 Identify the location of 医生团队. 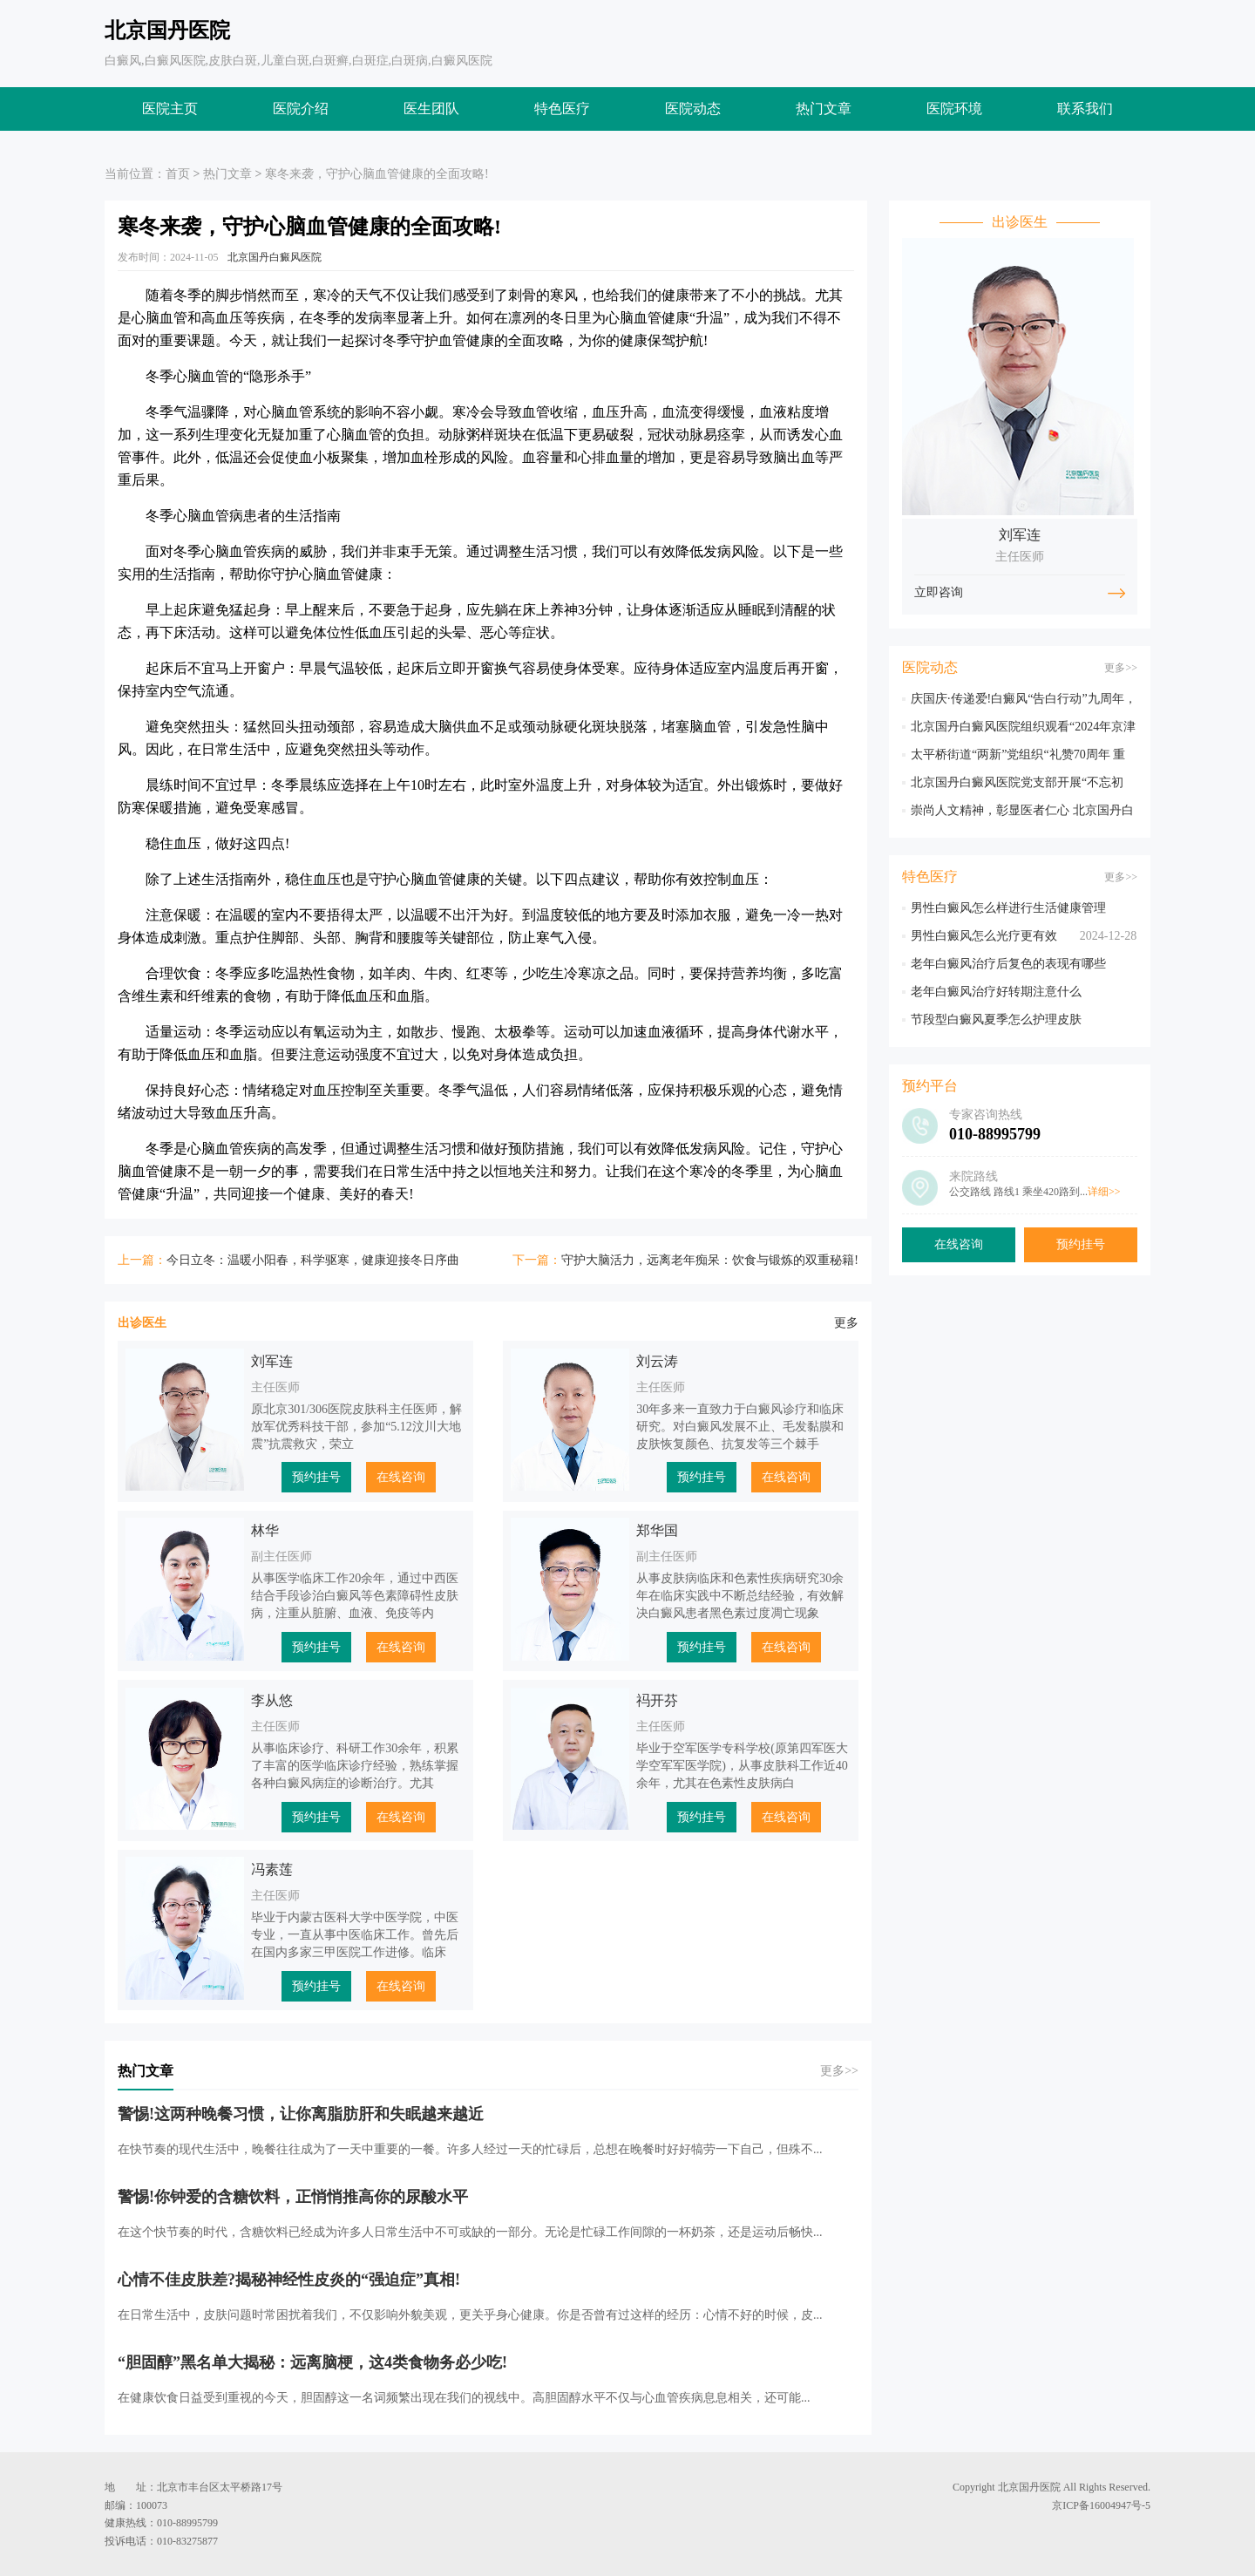
(431, 108).